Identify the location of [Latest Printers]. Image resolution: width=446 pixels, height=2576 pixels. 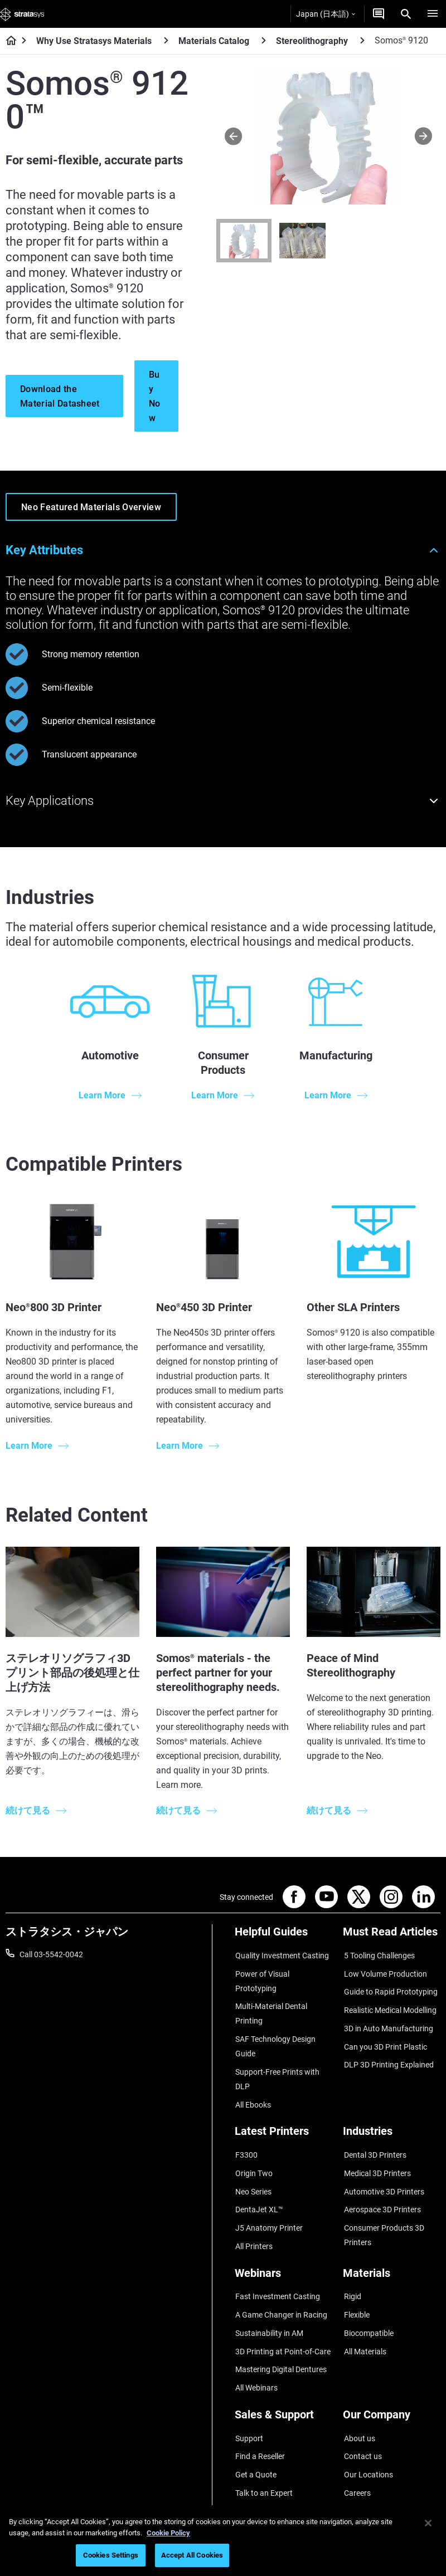
(283, 2109).